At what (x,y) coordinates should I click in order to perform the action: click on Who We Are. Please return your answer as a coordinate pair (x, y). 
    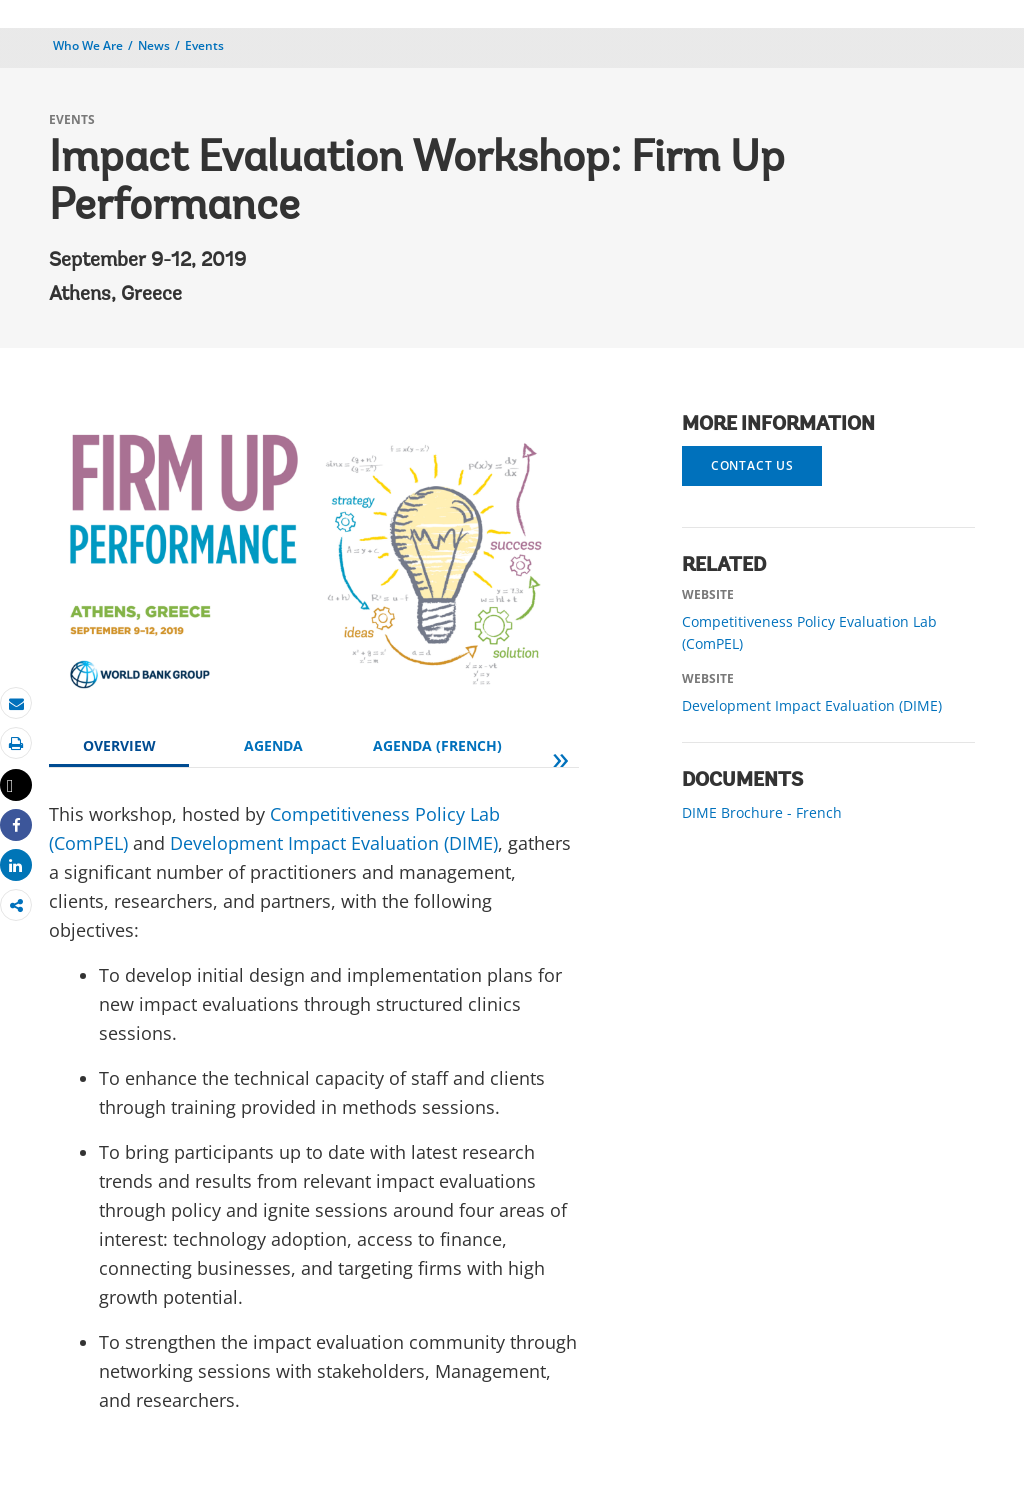
    Looking at the image, I should click on (88, 45).